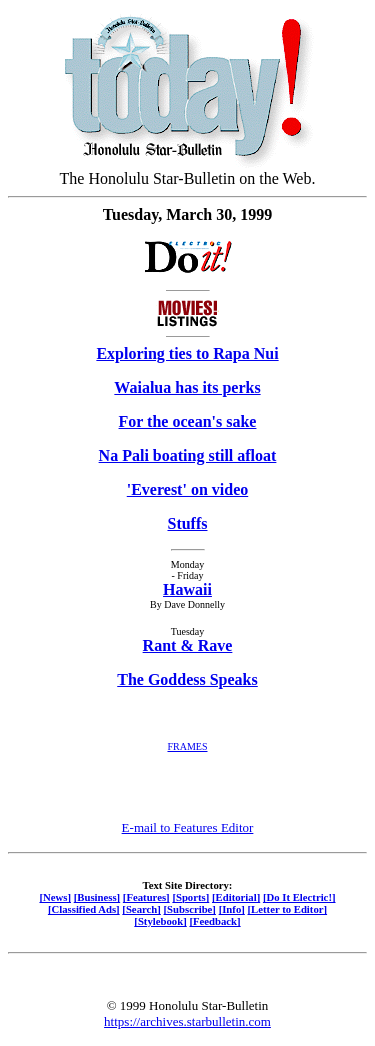 This screenshot has height=1046, width=375. What do you see at coordinates (146, 897) in the screenshot?
I see `[Features]` at bounding box center [146, 897].